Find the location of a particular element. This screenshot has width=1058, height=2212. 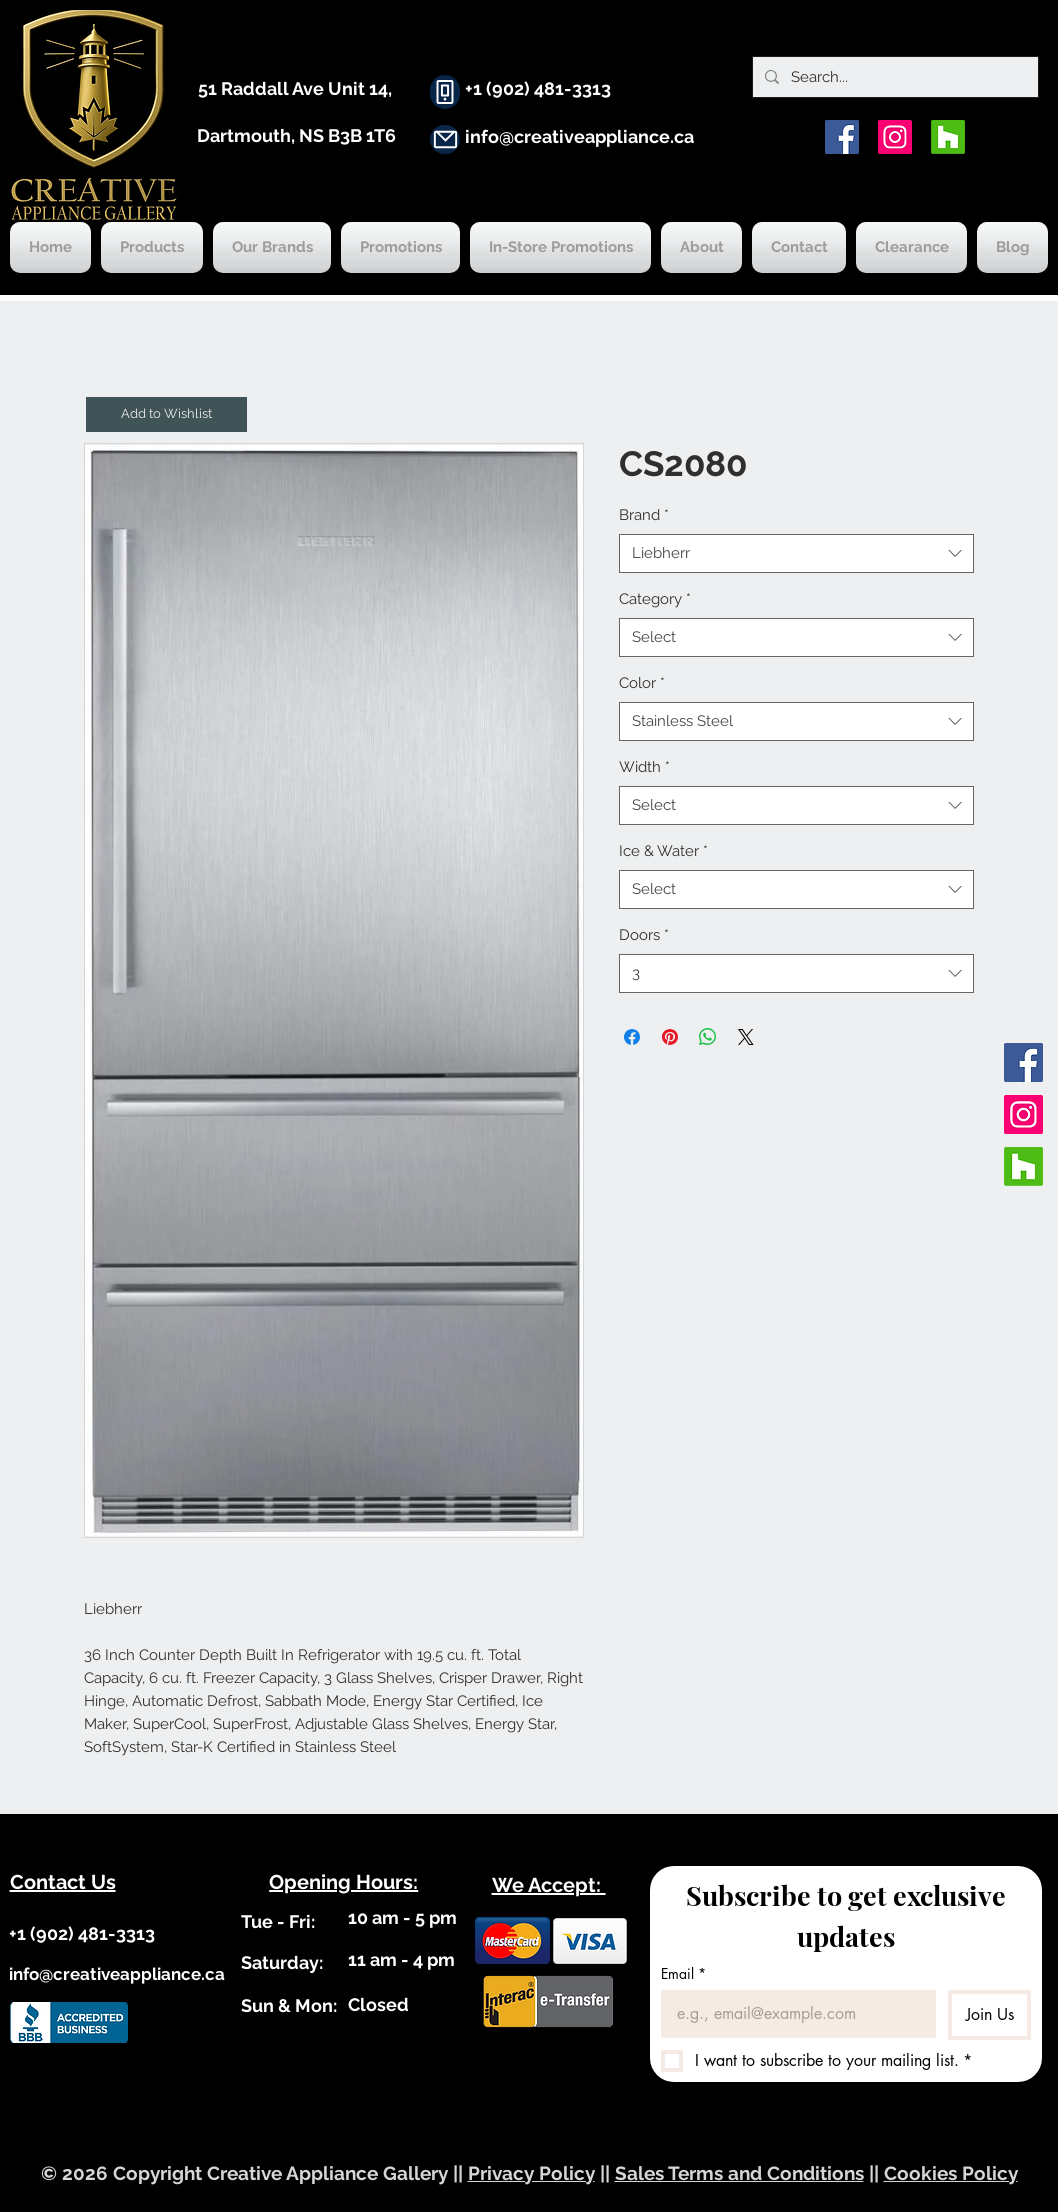

Color is located at coordinates (642, 683).